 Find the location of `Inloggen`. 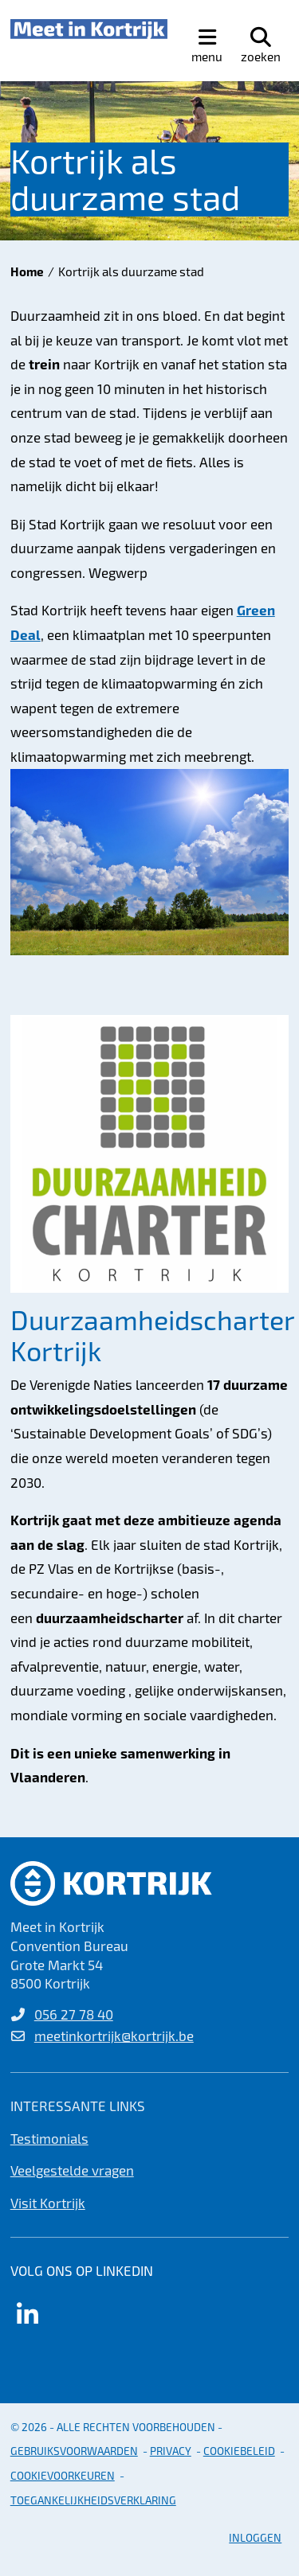

Inloggen is located at coordinates (255, 2537).